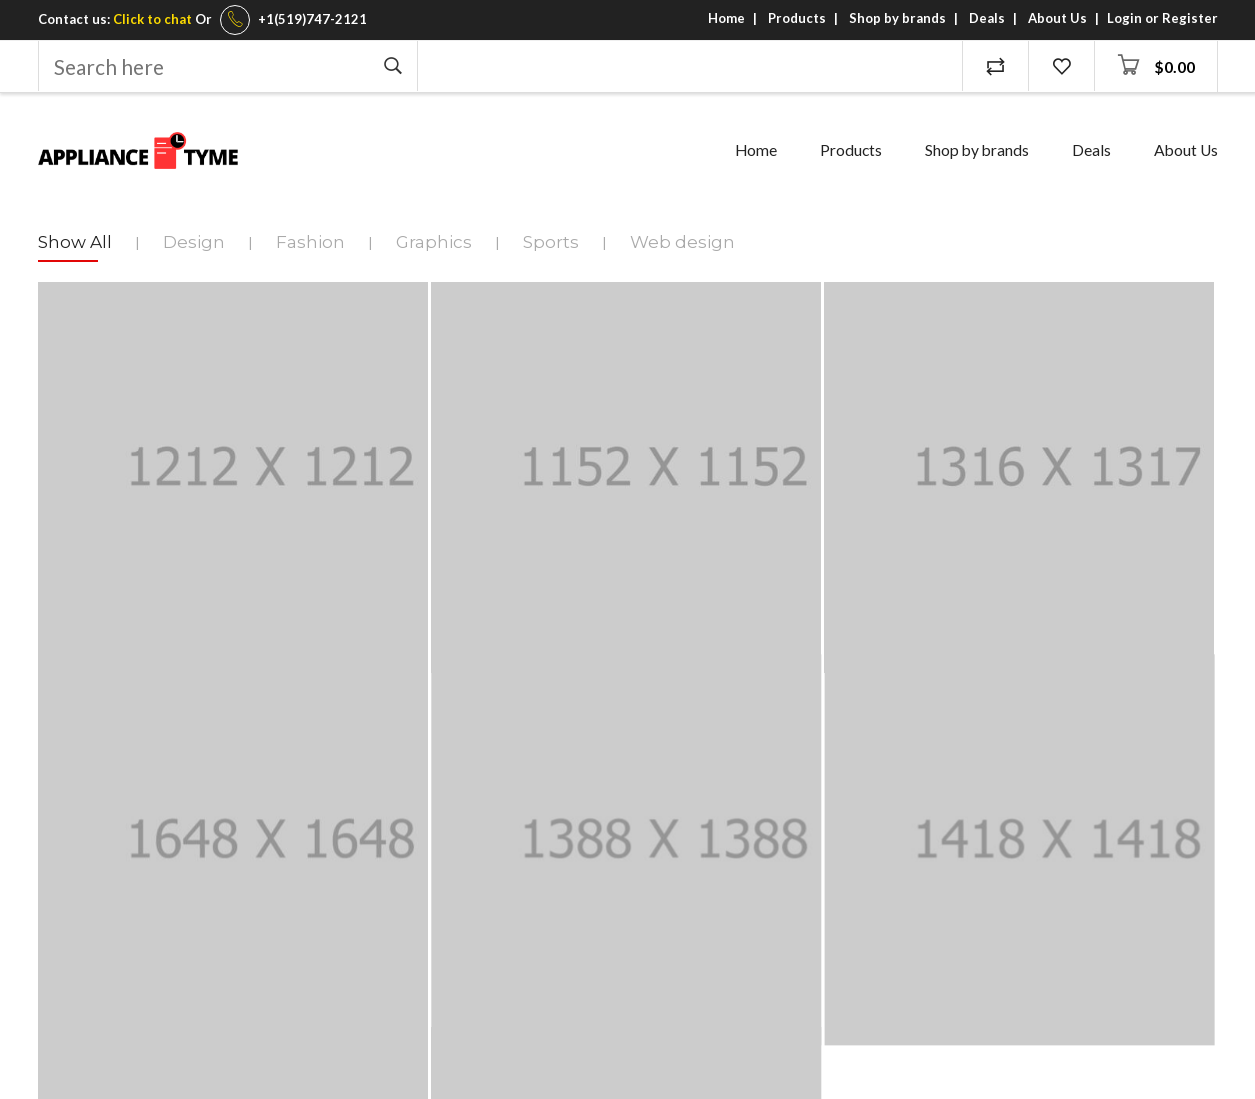 The width and height of the screenshot is (1255, 1099). What do you see at coordinates (1057, 18) in the screenshot?
I see `About Us` at bounding box center [1057, 18].